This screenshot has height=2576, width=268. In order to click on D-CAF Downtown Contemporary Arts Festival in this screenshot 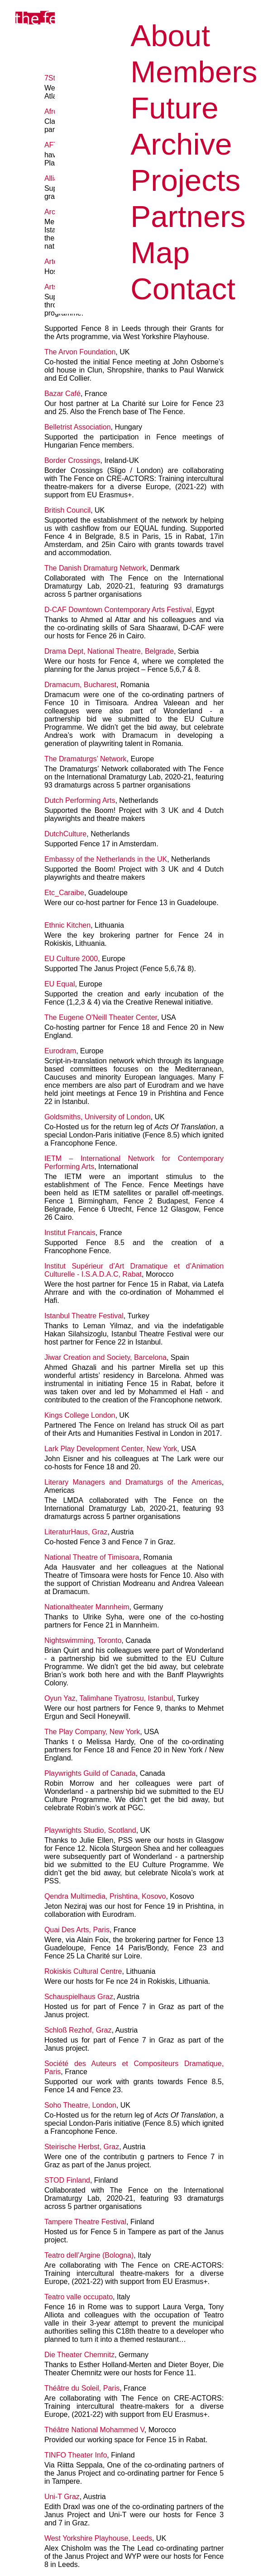, I will do `click(117, 609)`.